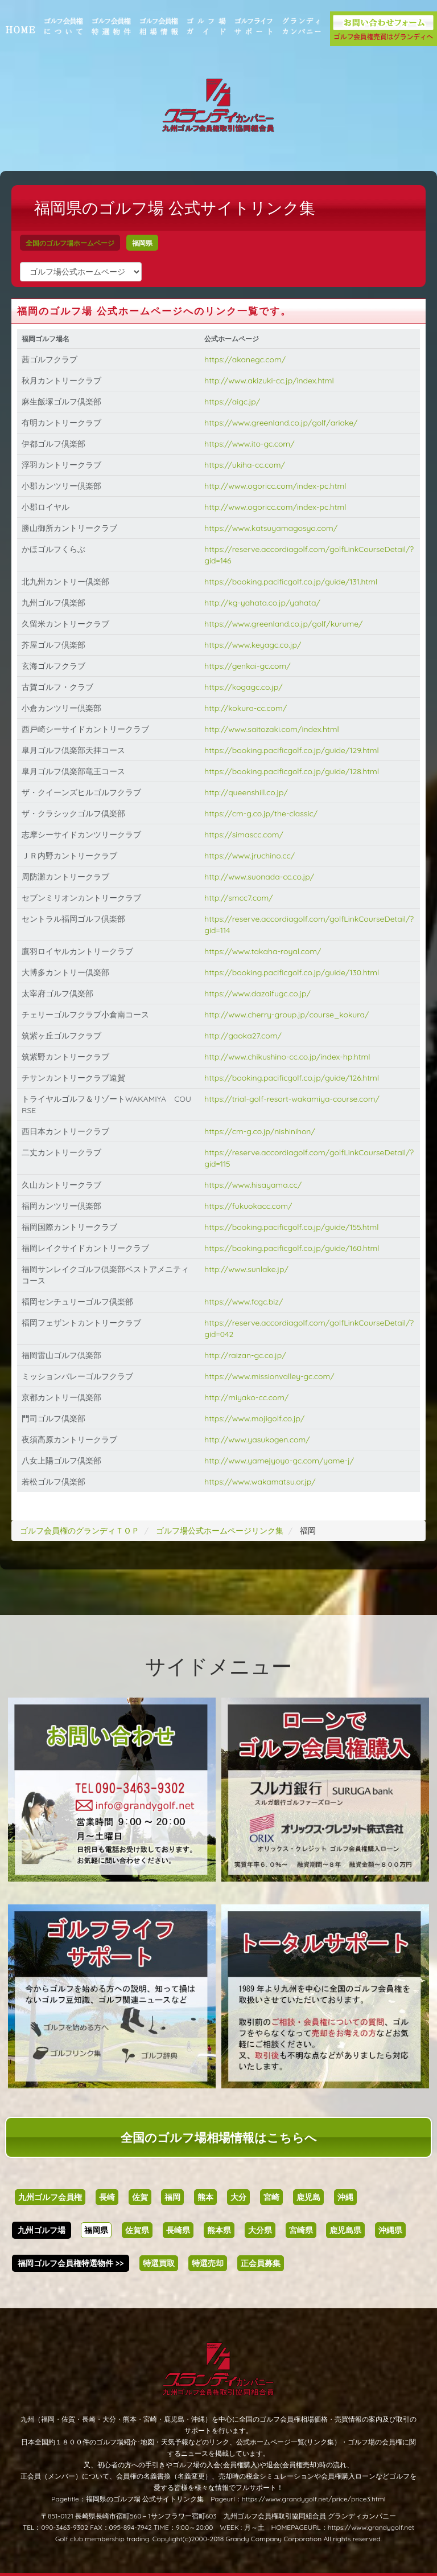 This screenshot has width=437, height=2576. I want to click on http://www.yasukogen.com/, so click(259, 1439).